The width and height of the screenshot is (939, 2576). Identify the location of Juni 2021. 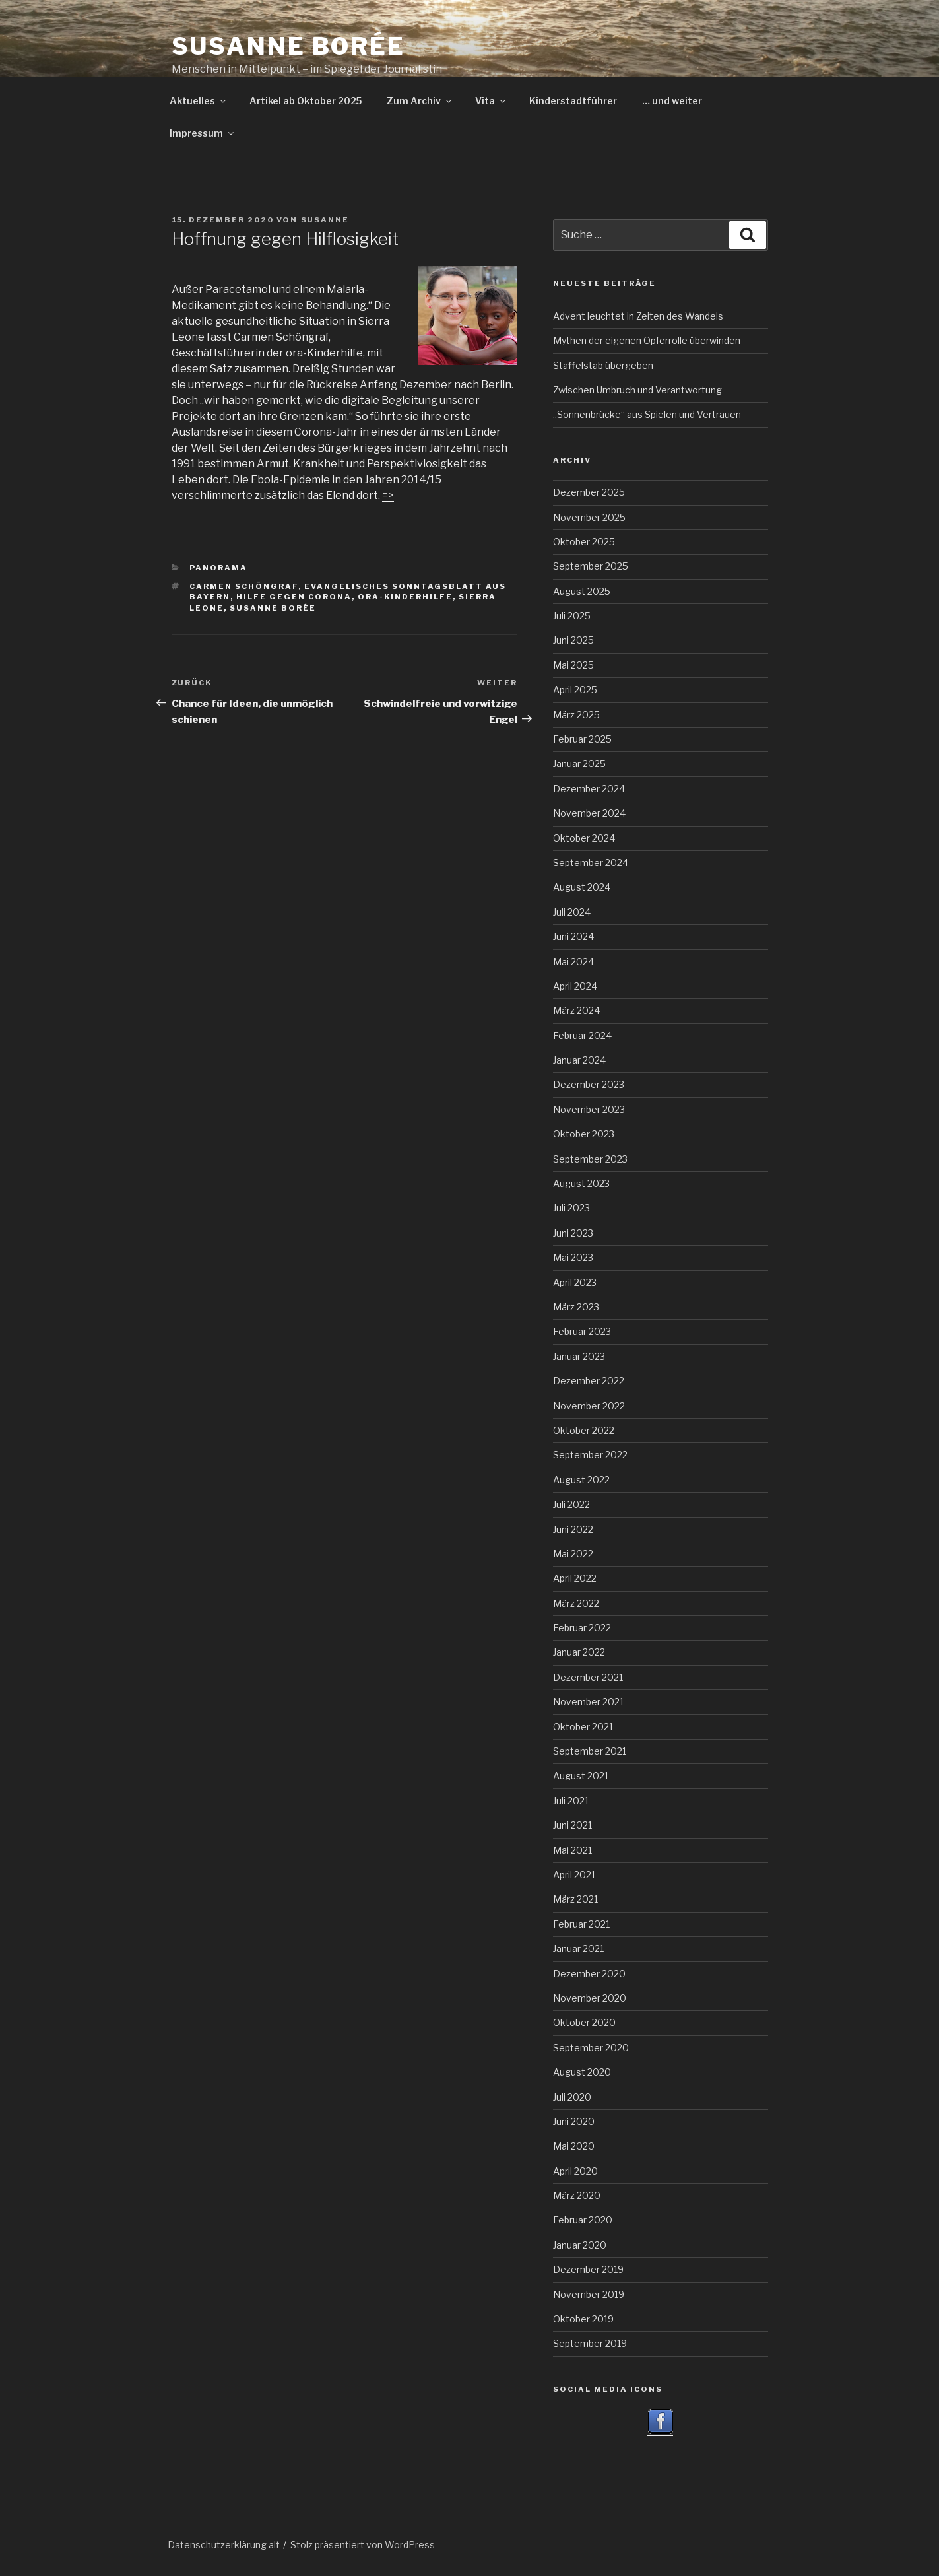
(572, 1825).